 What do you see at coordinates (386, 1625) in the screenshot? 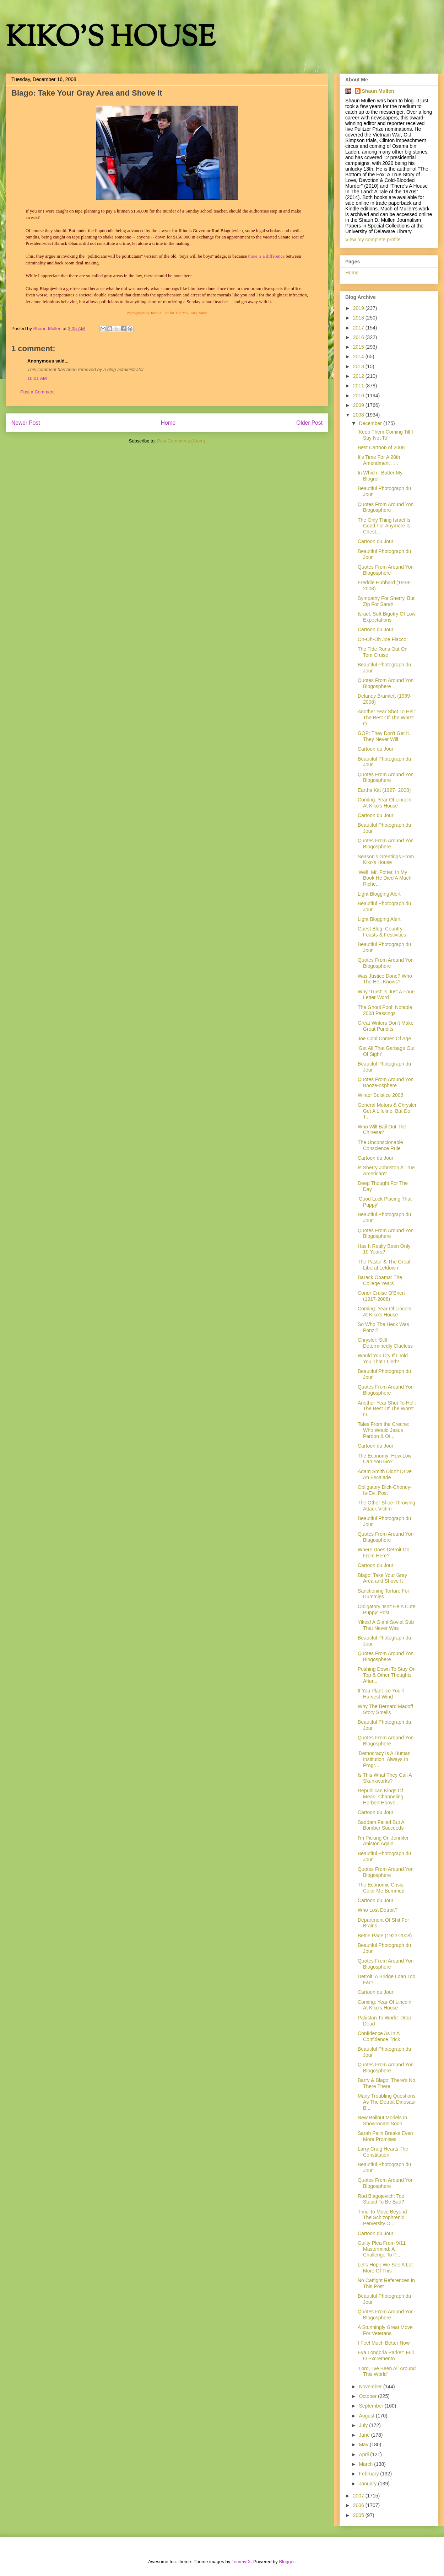
I see `Yikes! A Giant Soviet Sub That Never Was` at bounding box center [386, 1625].